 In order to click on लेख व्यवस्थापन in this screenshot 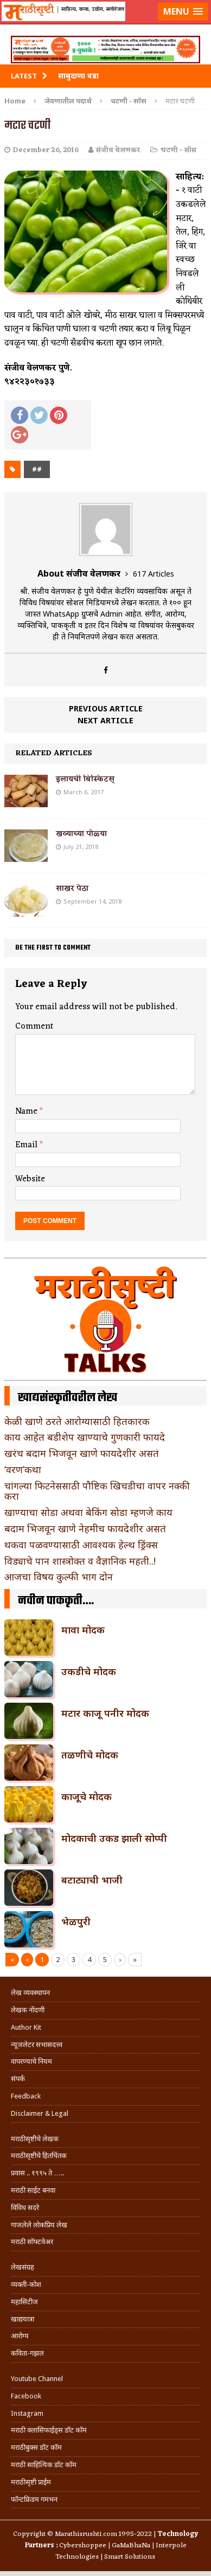, I will do `click(30, 1993)`.